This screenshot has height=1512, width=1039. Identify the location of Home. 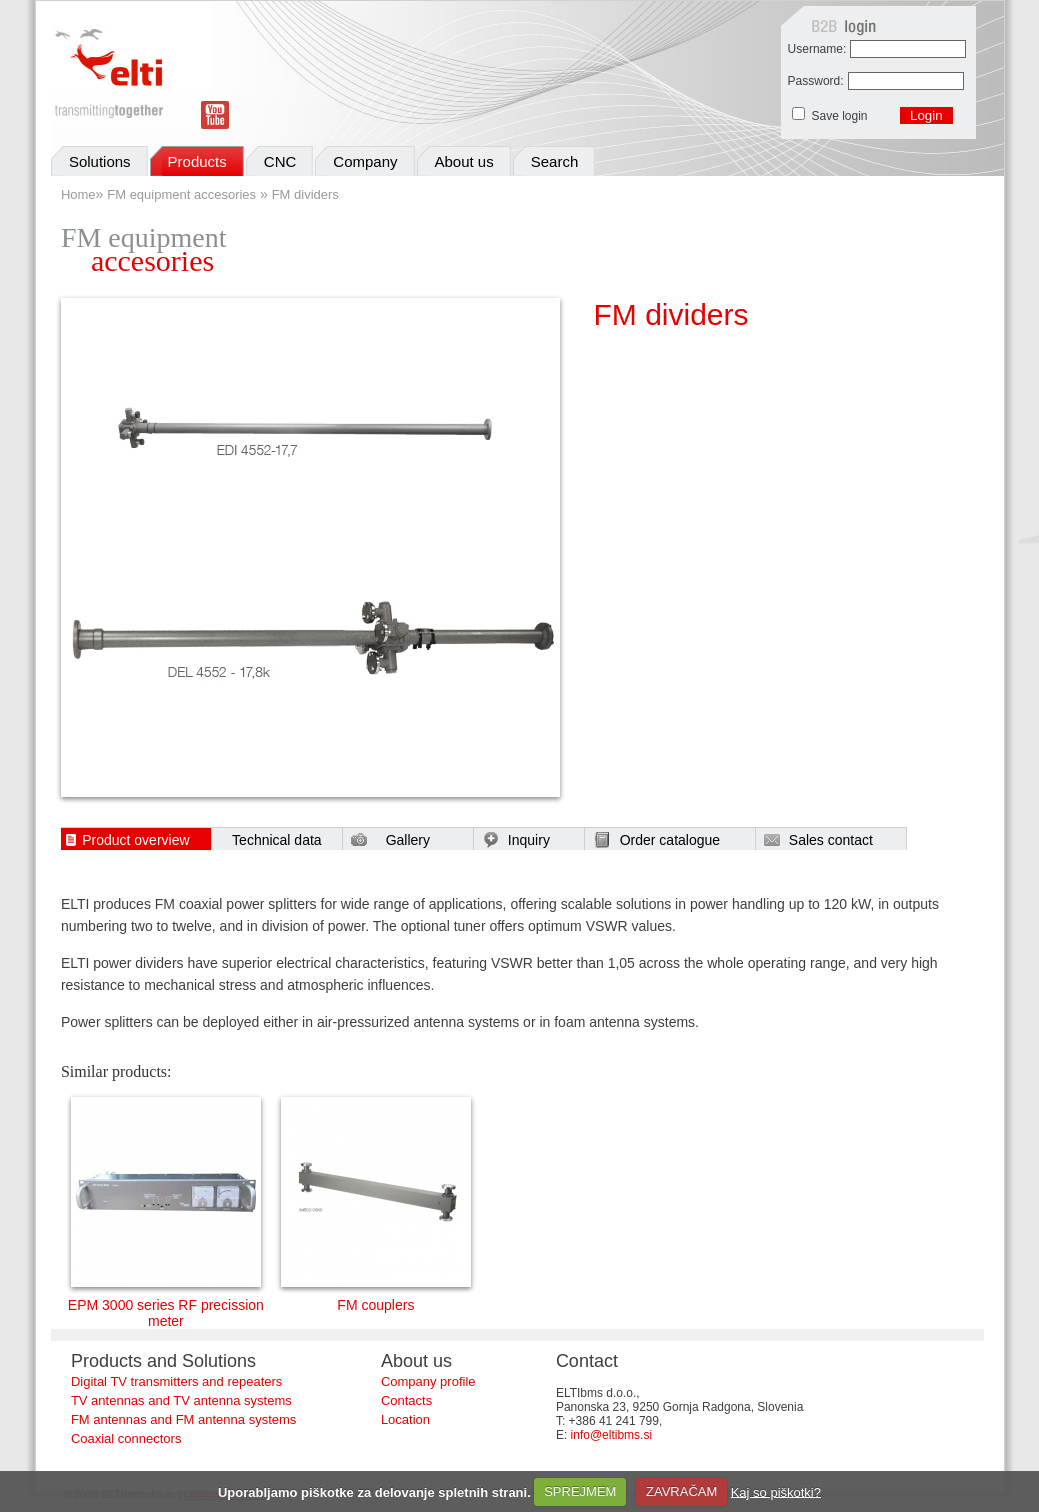
(78, 194).